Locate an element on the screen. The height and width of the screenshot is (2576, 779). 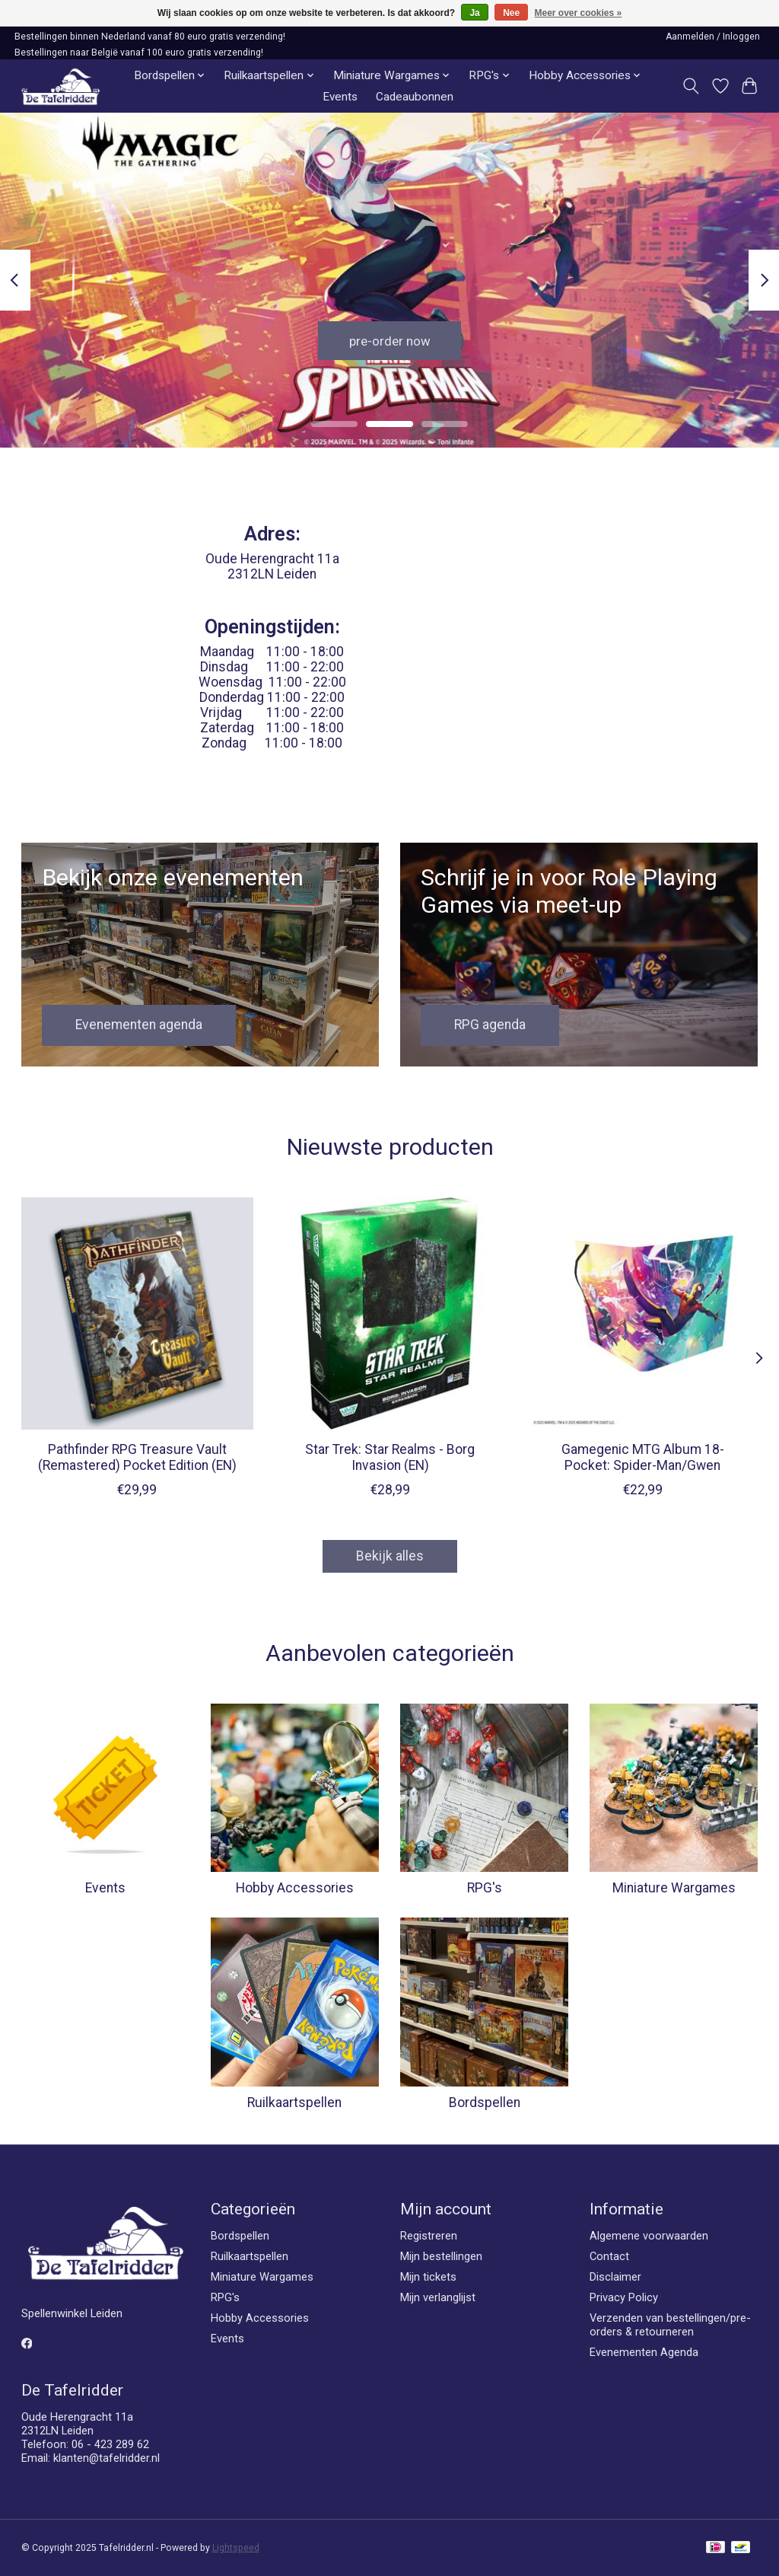
Mijn verlanglijst is located at coordinates (437, 2297).